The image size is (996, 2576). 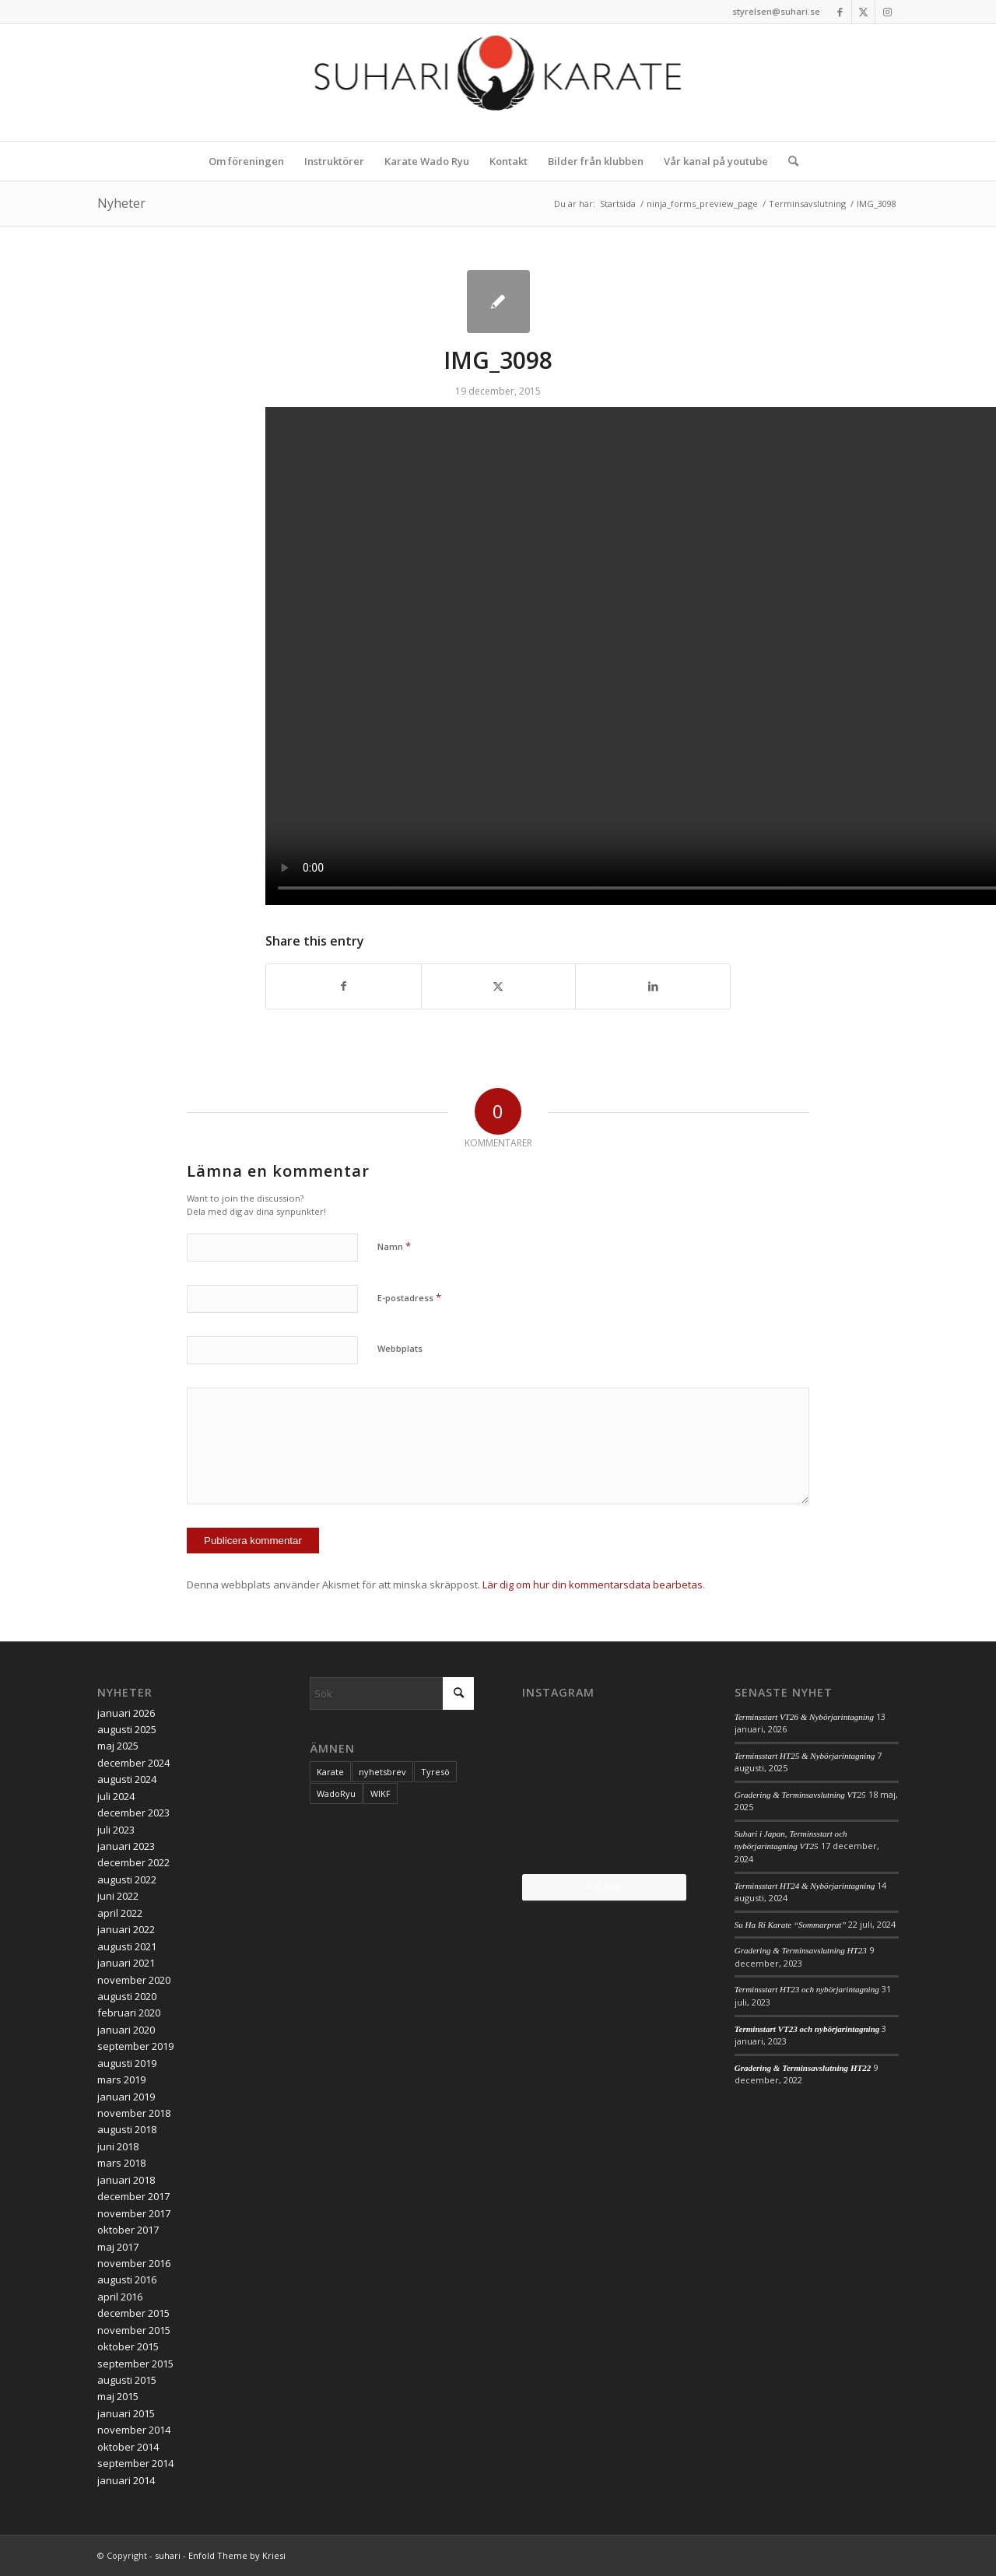 What do you see at coordinates (435, 1772) in the screenshot?
I see `Tyresö [Tyresö (1 objekt)]` at bounding box center [435, 1772].